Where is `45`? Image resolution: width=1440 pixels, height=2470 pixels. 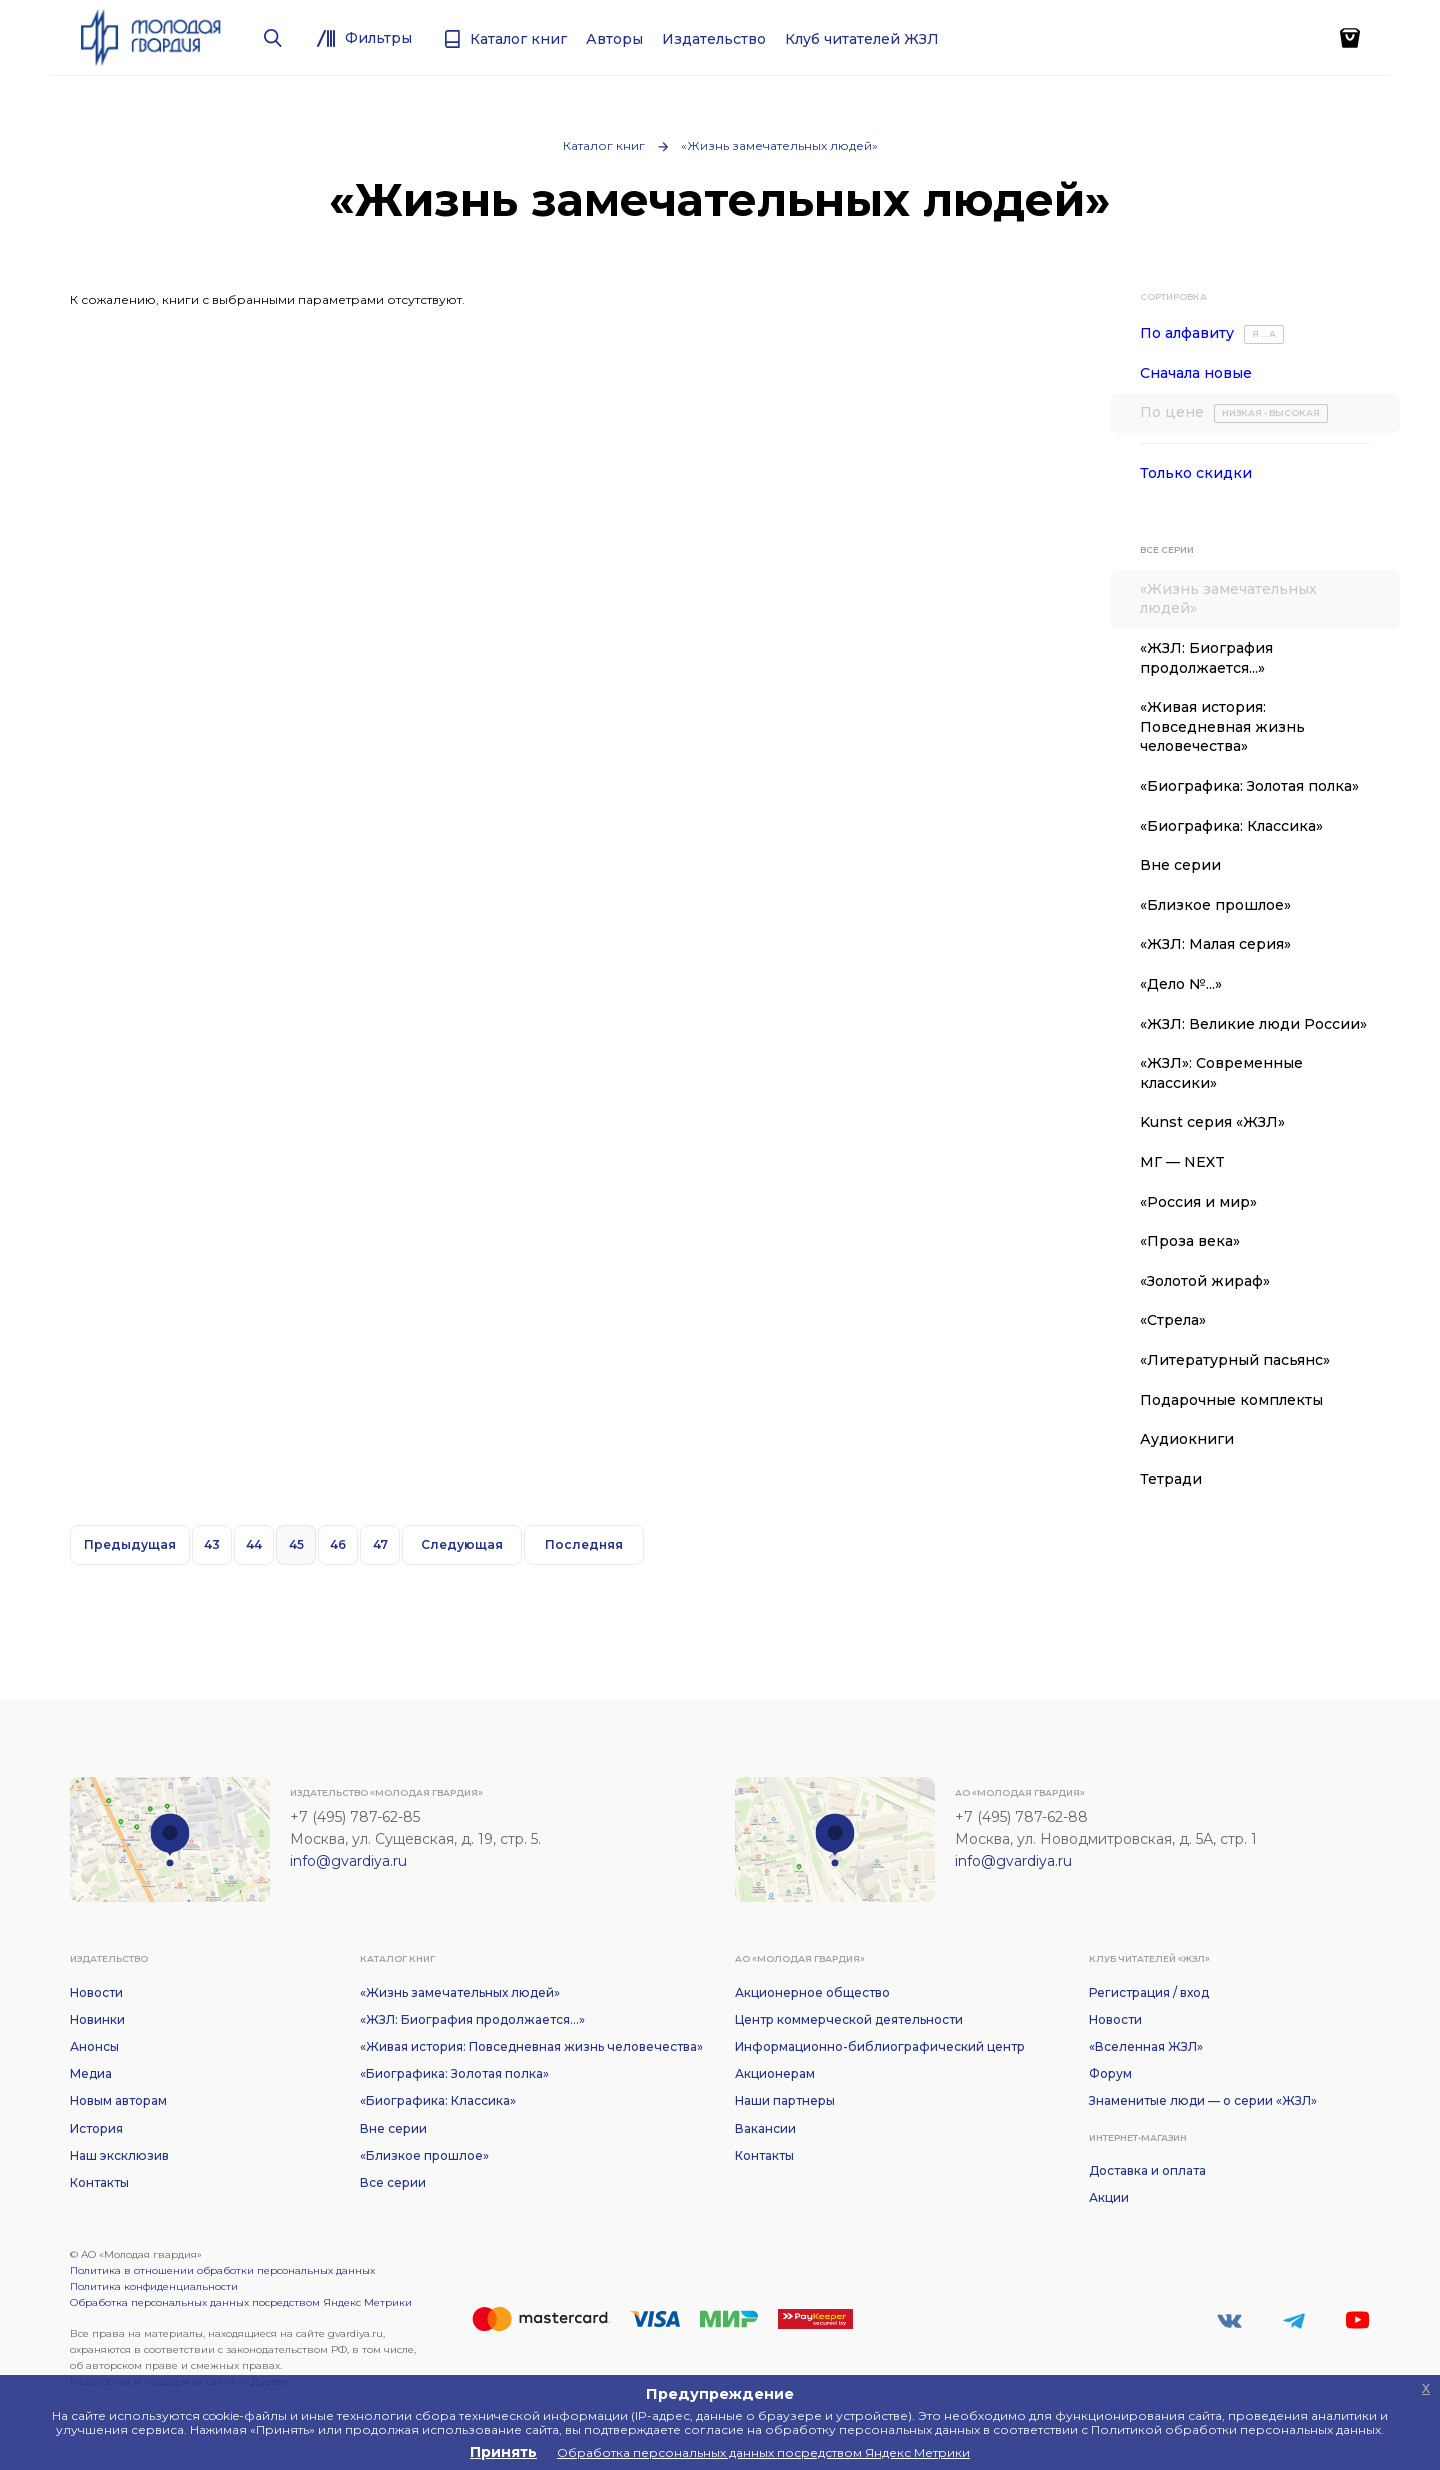
45 is located at coordinates (296, 1544).